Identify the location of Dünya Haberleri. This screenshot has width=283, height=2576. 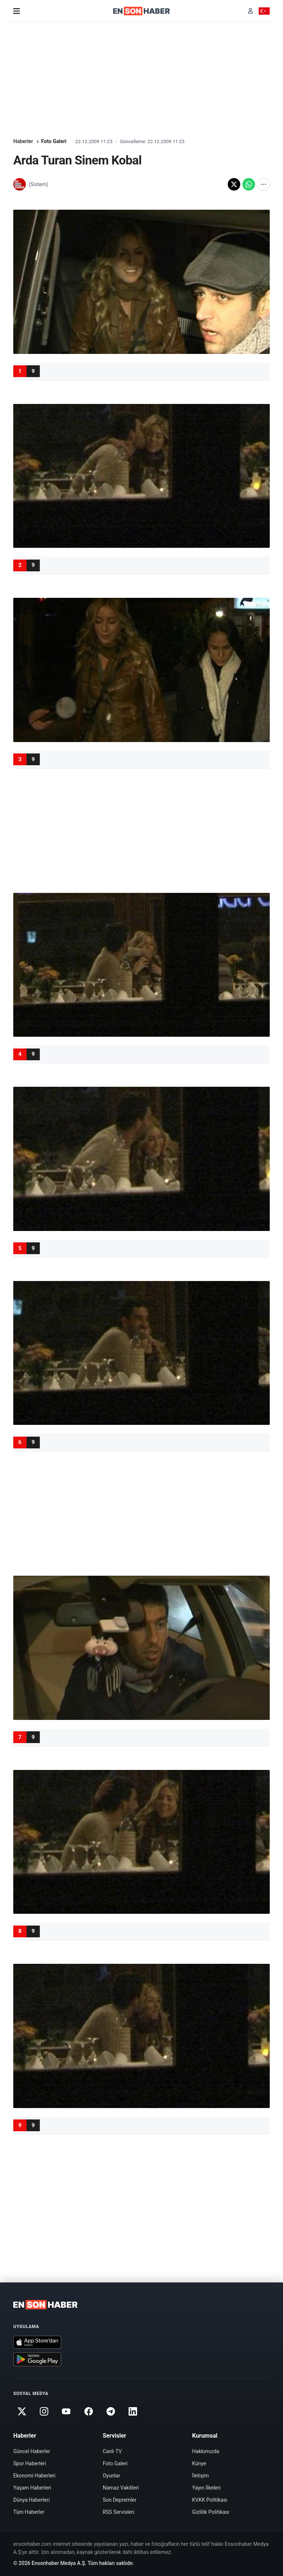
(31, 2500).